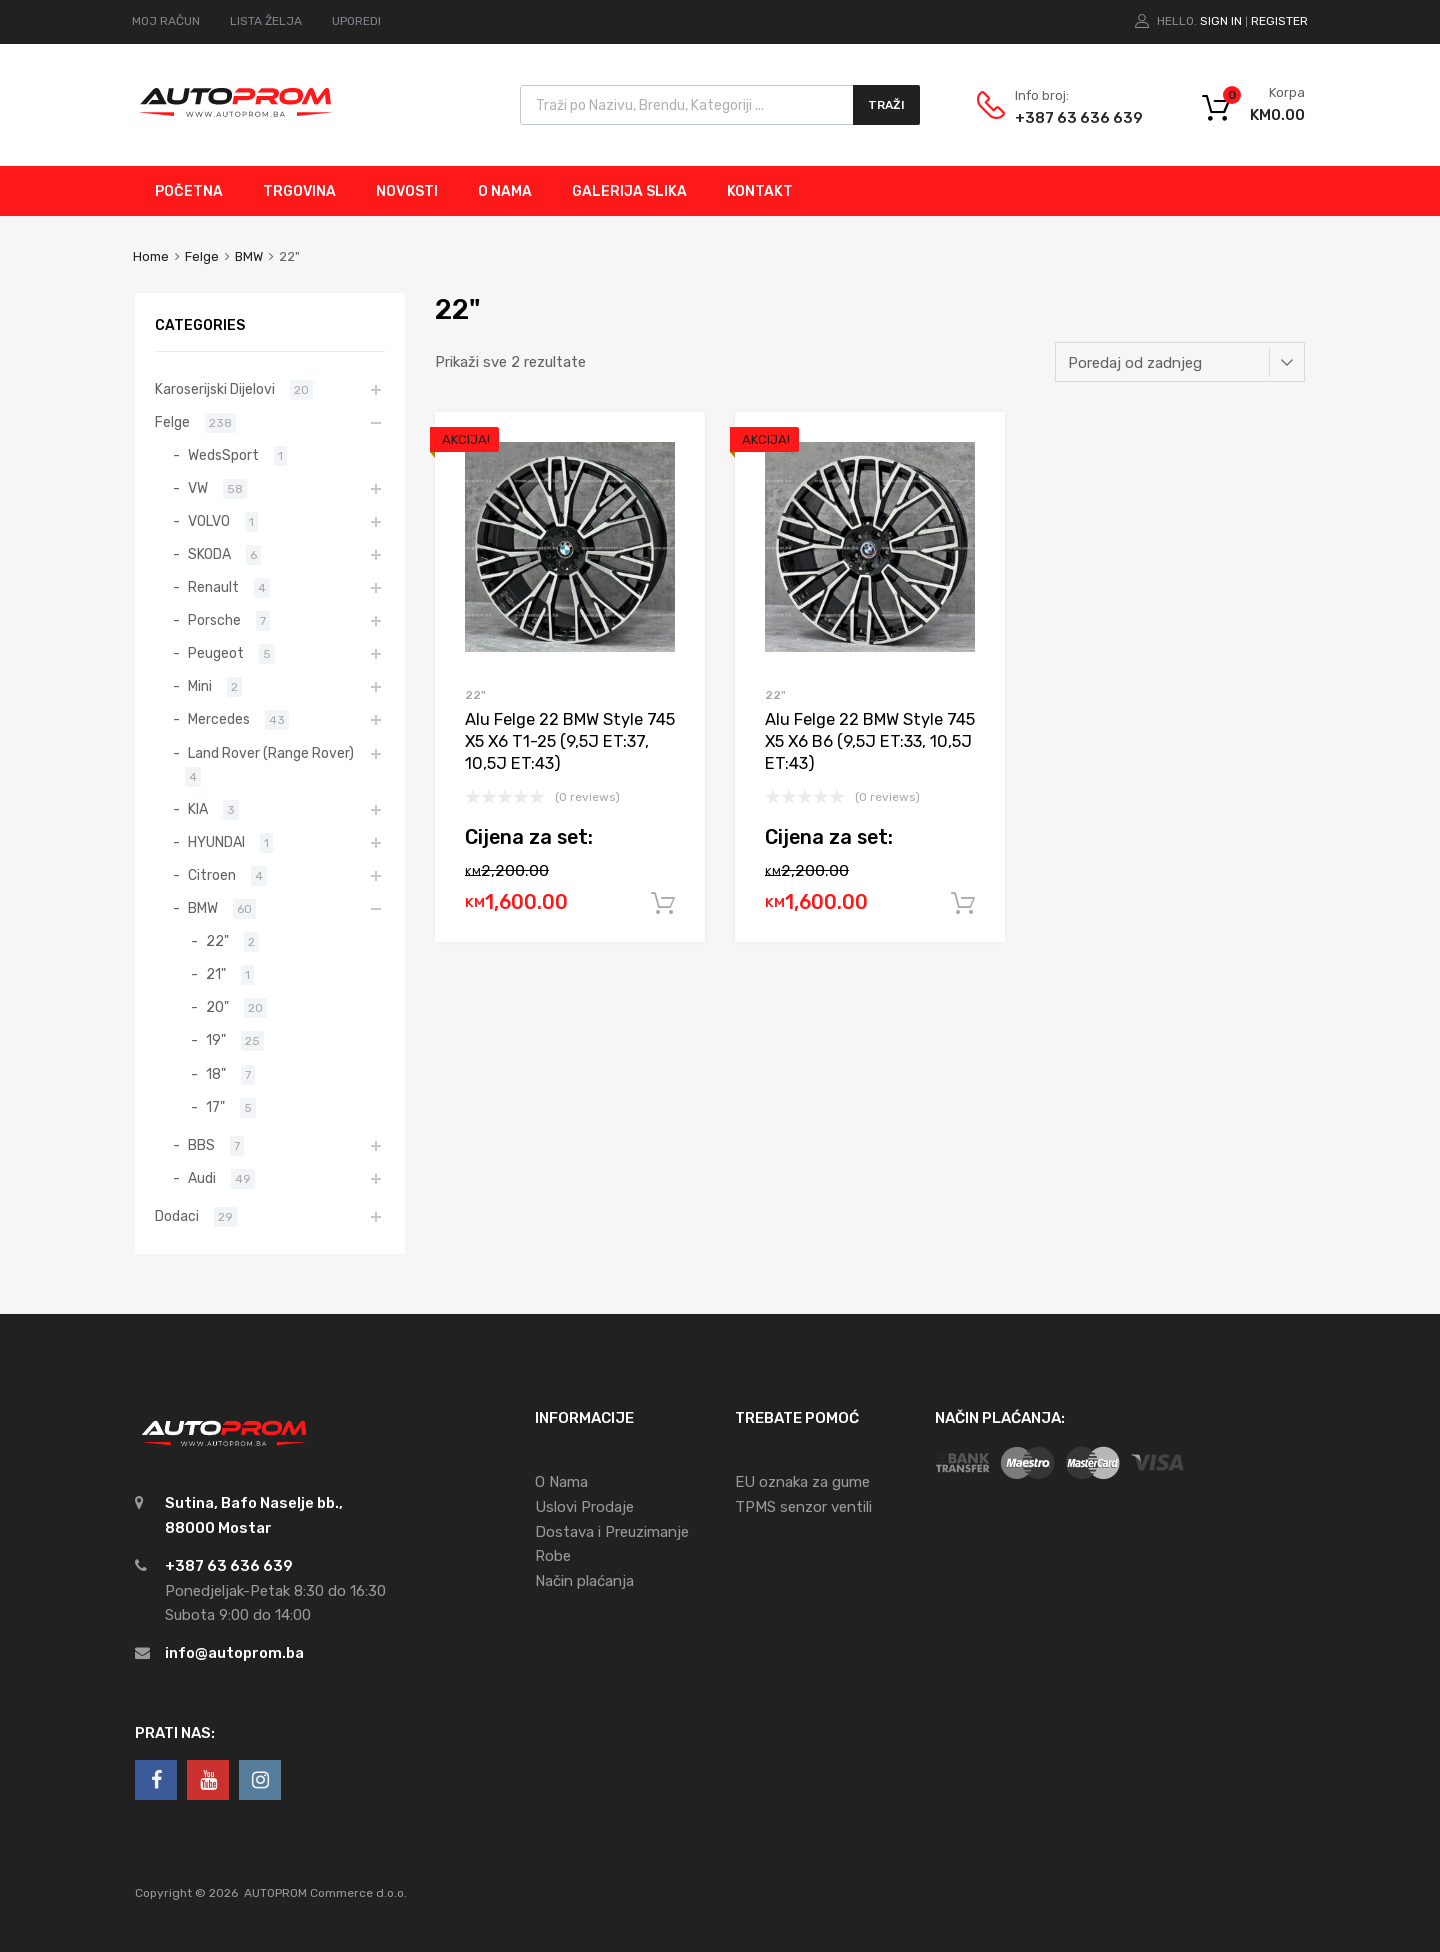 Image resolution: width=1440 pixels, height=1952 pixels. Describe the element at coordinates (166, 21) in the screenshot. I see `MOJ RAČUN` at that location.